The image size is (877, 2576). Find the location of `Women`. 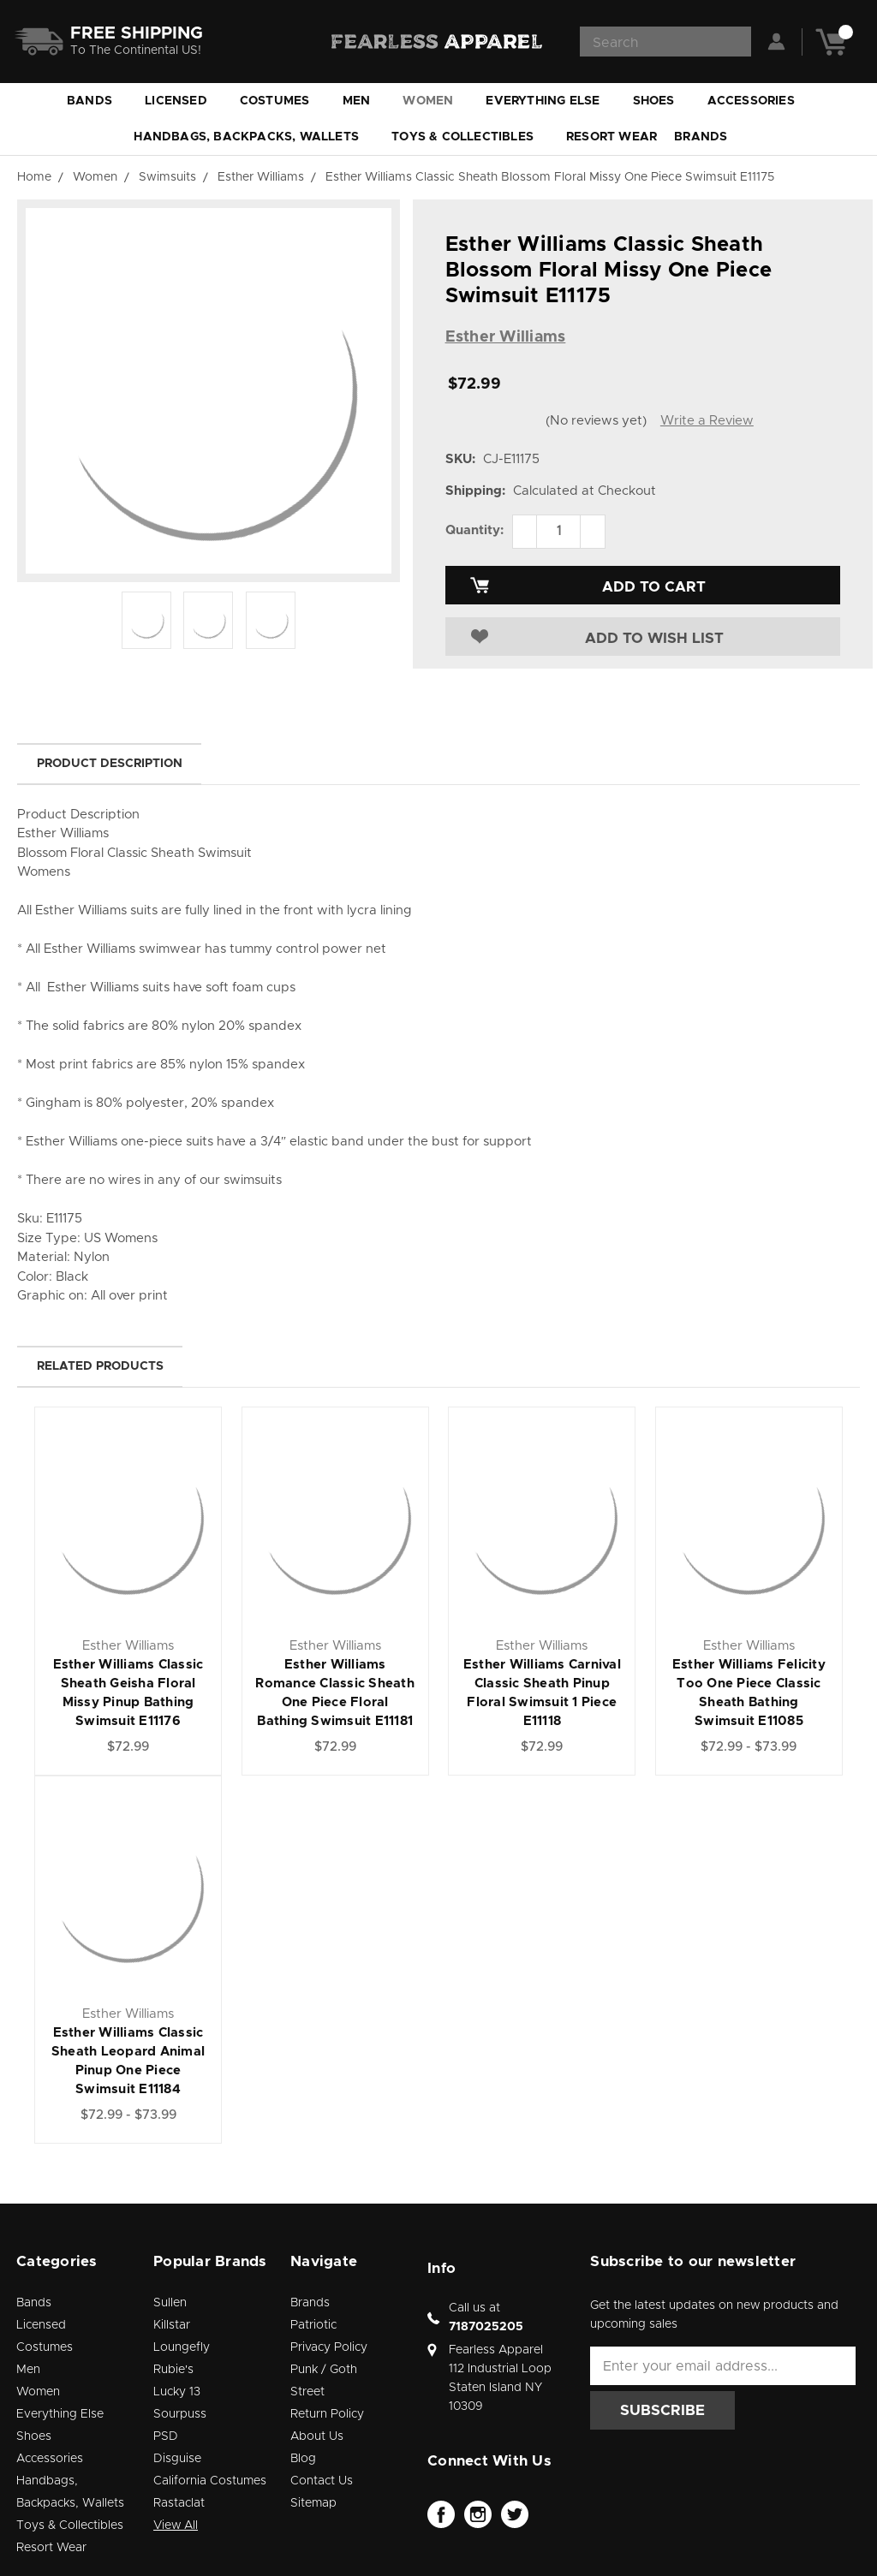

Women is located at coordinates (435, 101).